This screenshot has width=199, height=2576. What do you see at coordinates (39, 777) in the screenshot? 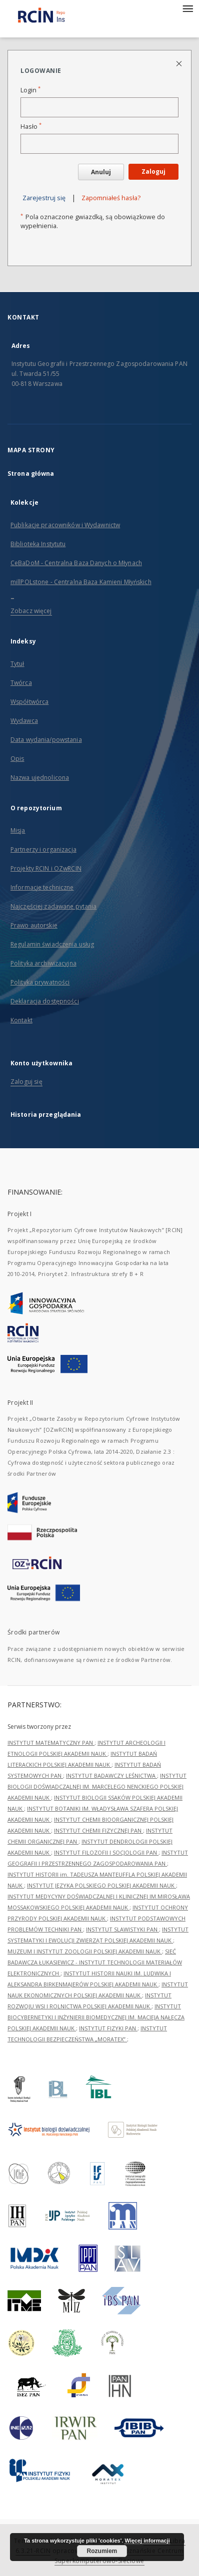
I see `Nazwa ujednolicona` at bounding box center [39, 777].